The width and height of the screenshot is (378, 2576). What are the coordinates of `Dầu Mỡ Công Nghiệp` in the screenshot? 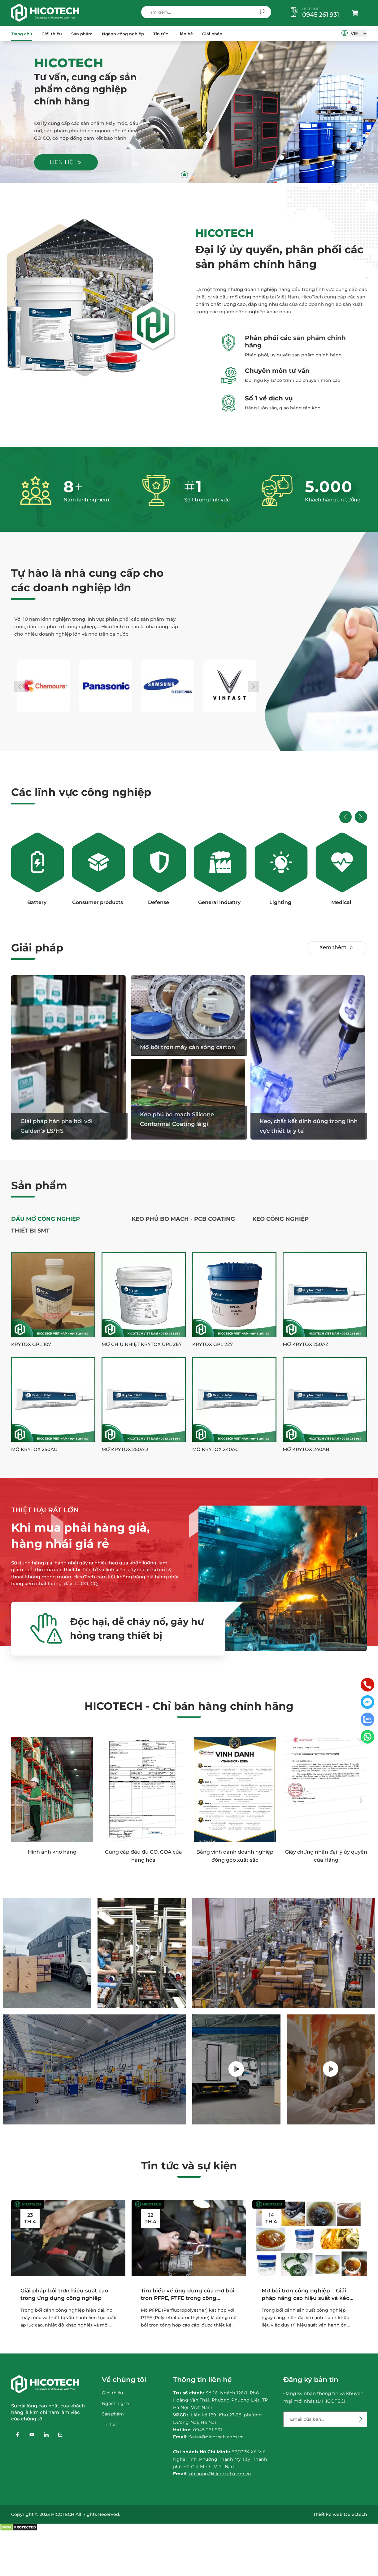 It's located at (45, 1218).